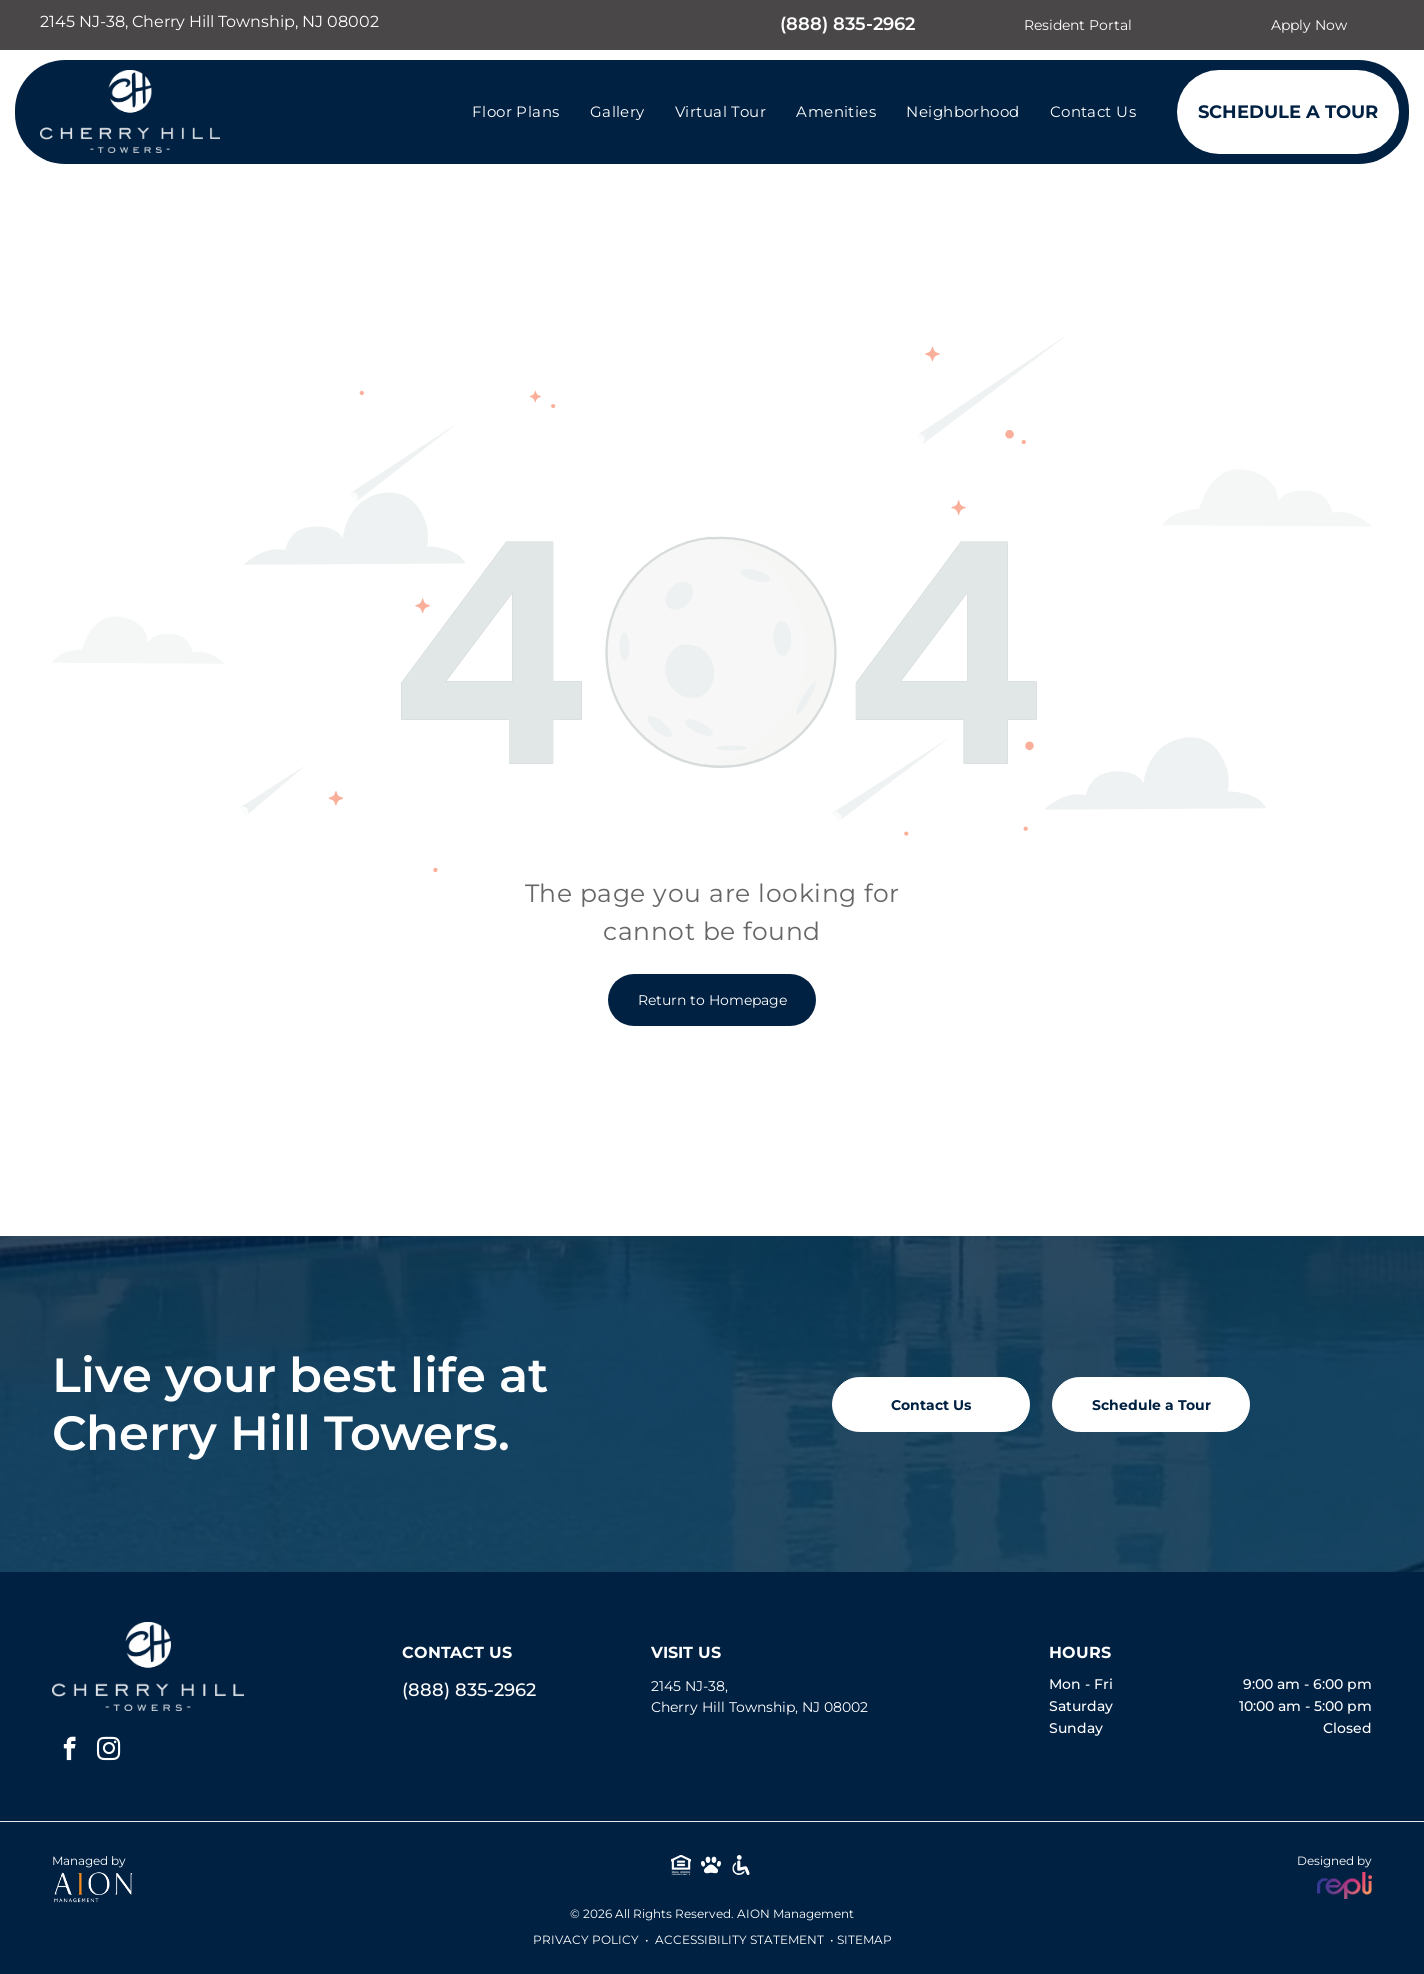  I want to click on [menuitem], so click(516, 111).